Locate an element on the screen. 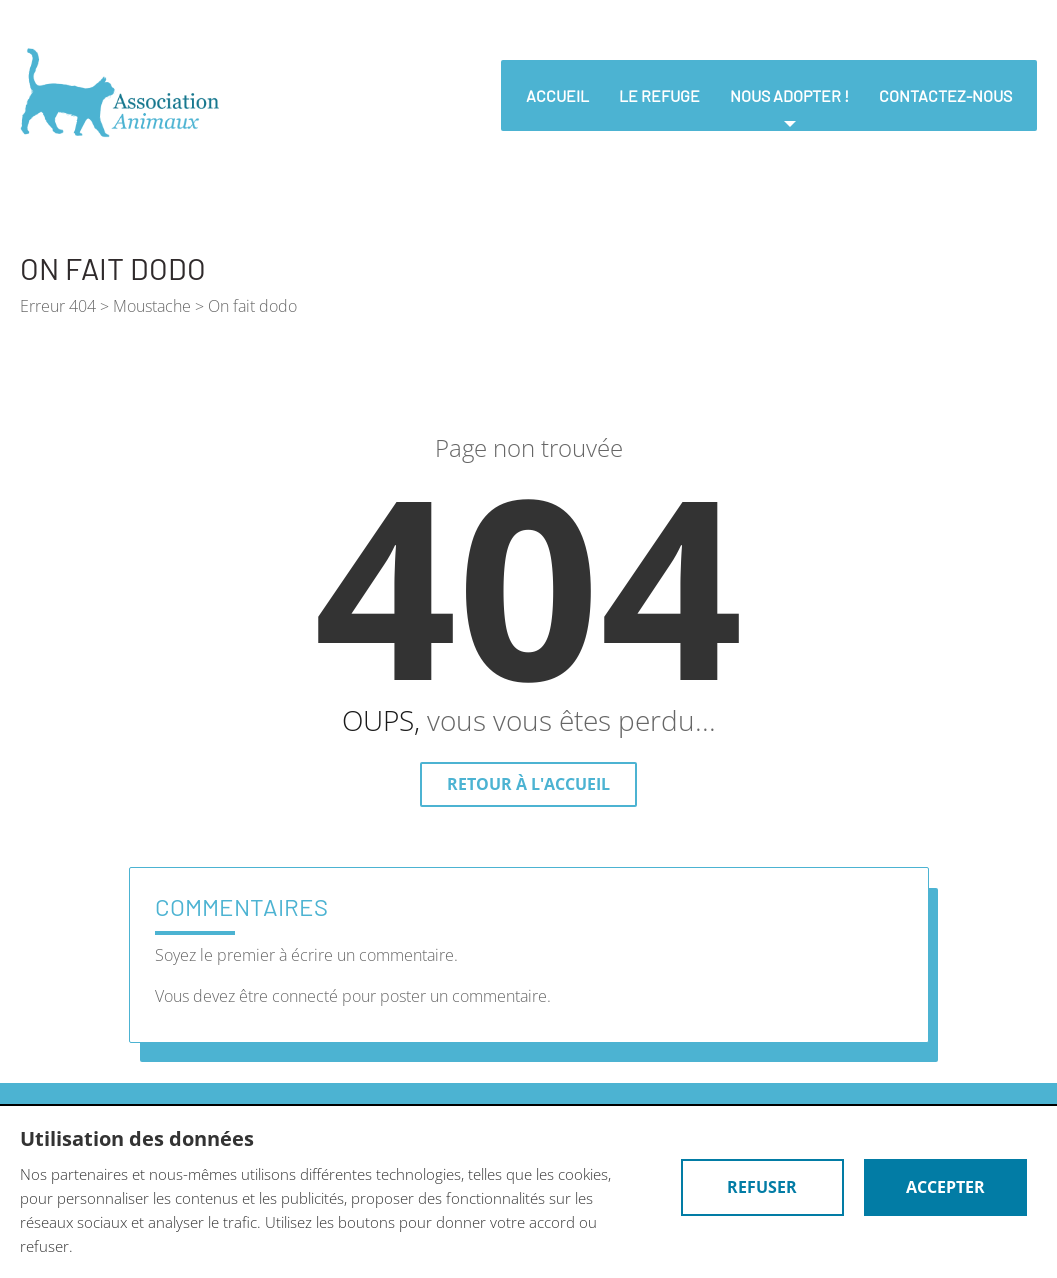 The width and height of the screenshot is (1057, 1278). nous adopter ! is located at coordinates (789, 95).